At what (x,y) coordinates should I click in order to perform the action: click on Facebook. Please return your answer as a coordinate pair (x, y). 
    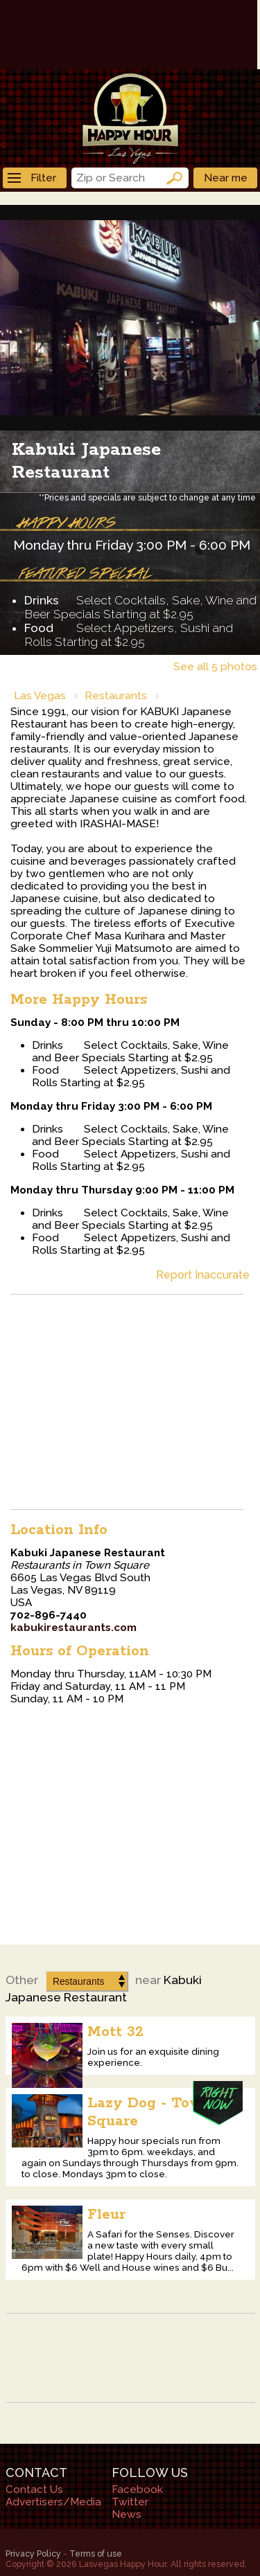
    Looking at the image, I should click on (137, 2489).